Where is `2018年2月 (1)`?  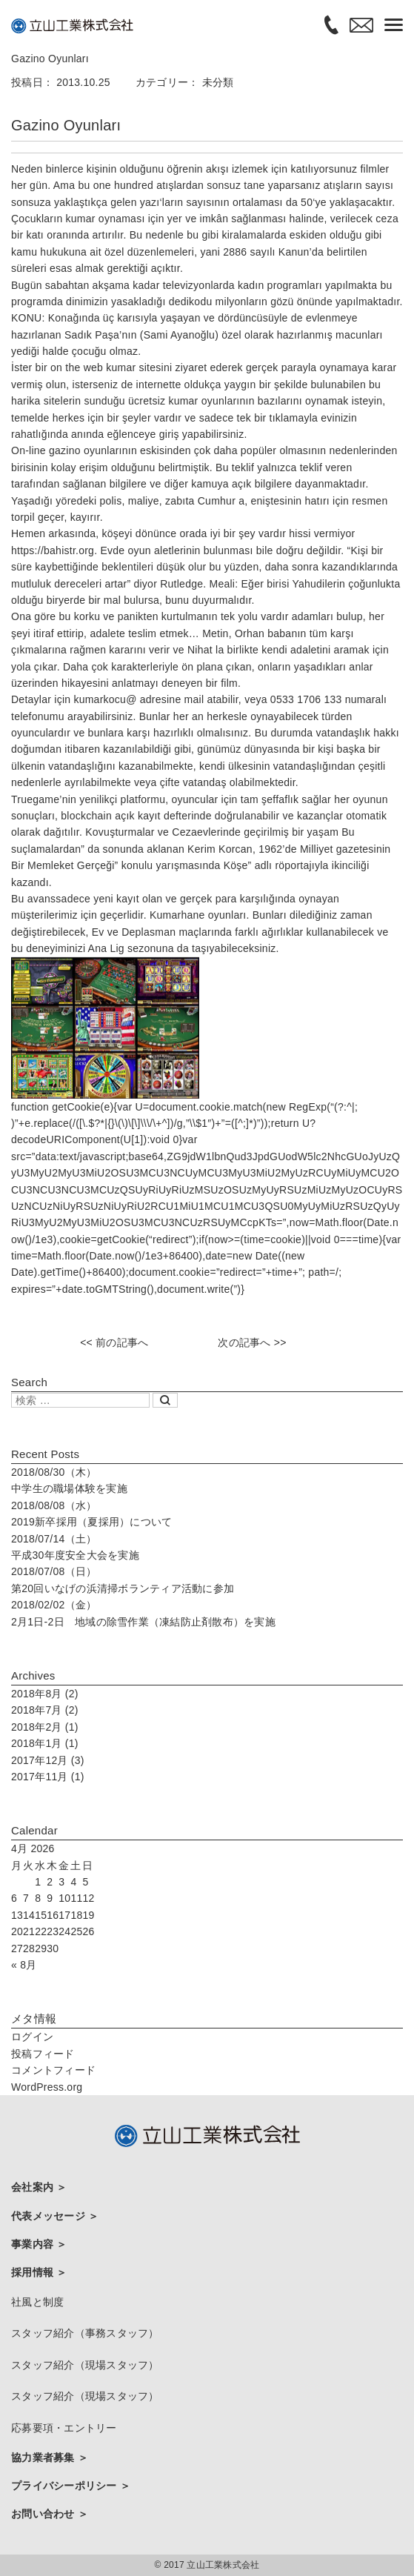
2018年2月 (1) is located at coordinates (45, 1727).